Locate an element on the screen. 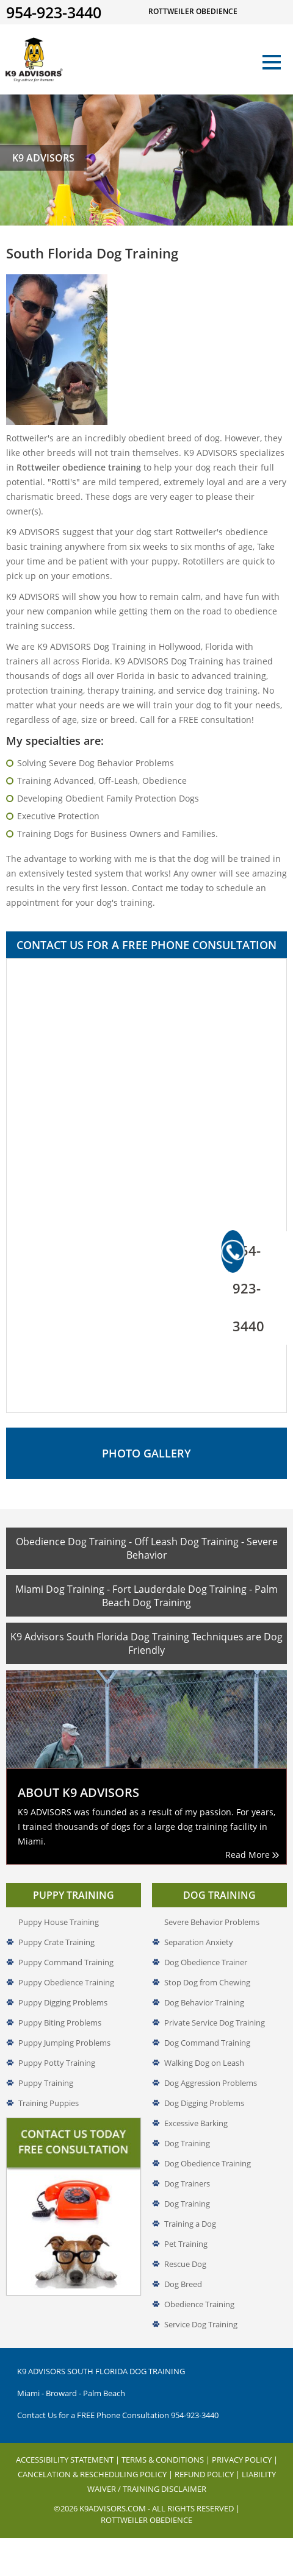 This screenshot has width=293, height=2576. Rottweiler Obedience is located at coordinates (146, 2519).